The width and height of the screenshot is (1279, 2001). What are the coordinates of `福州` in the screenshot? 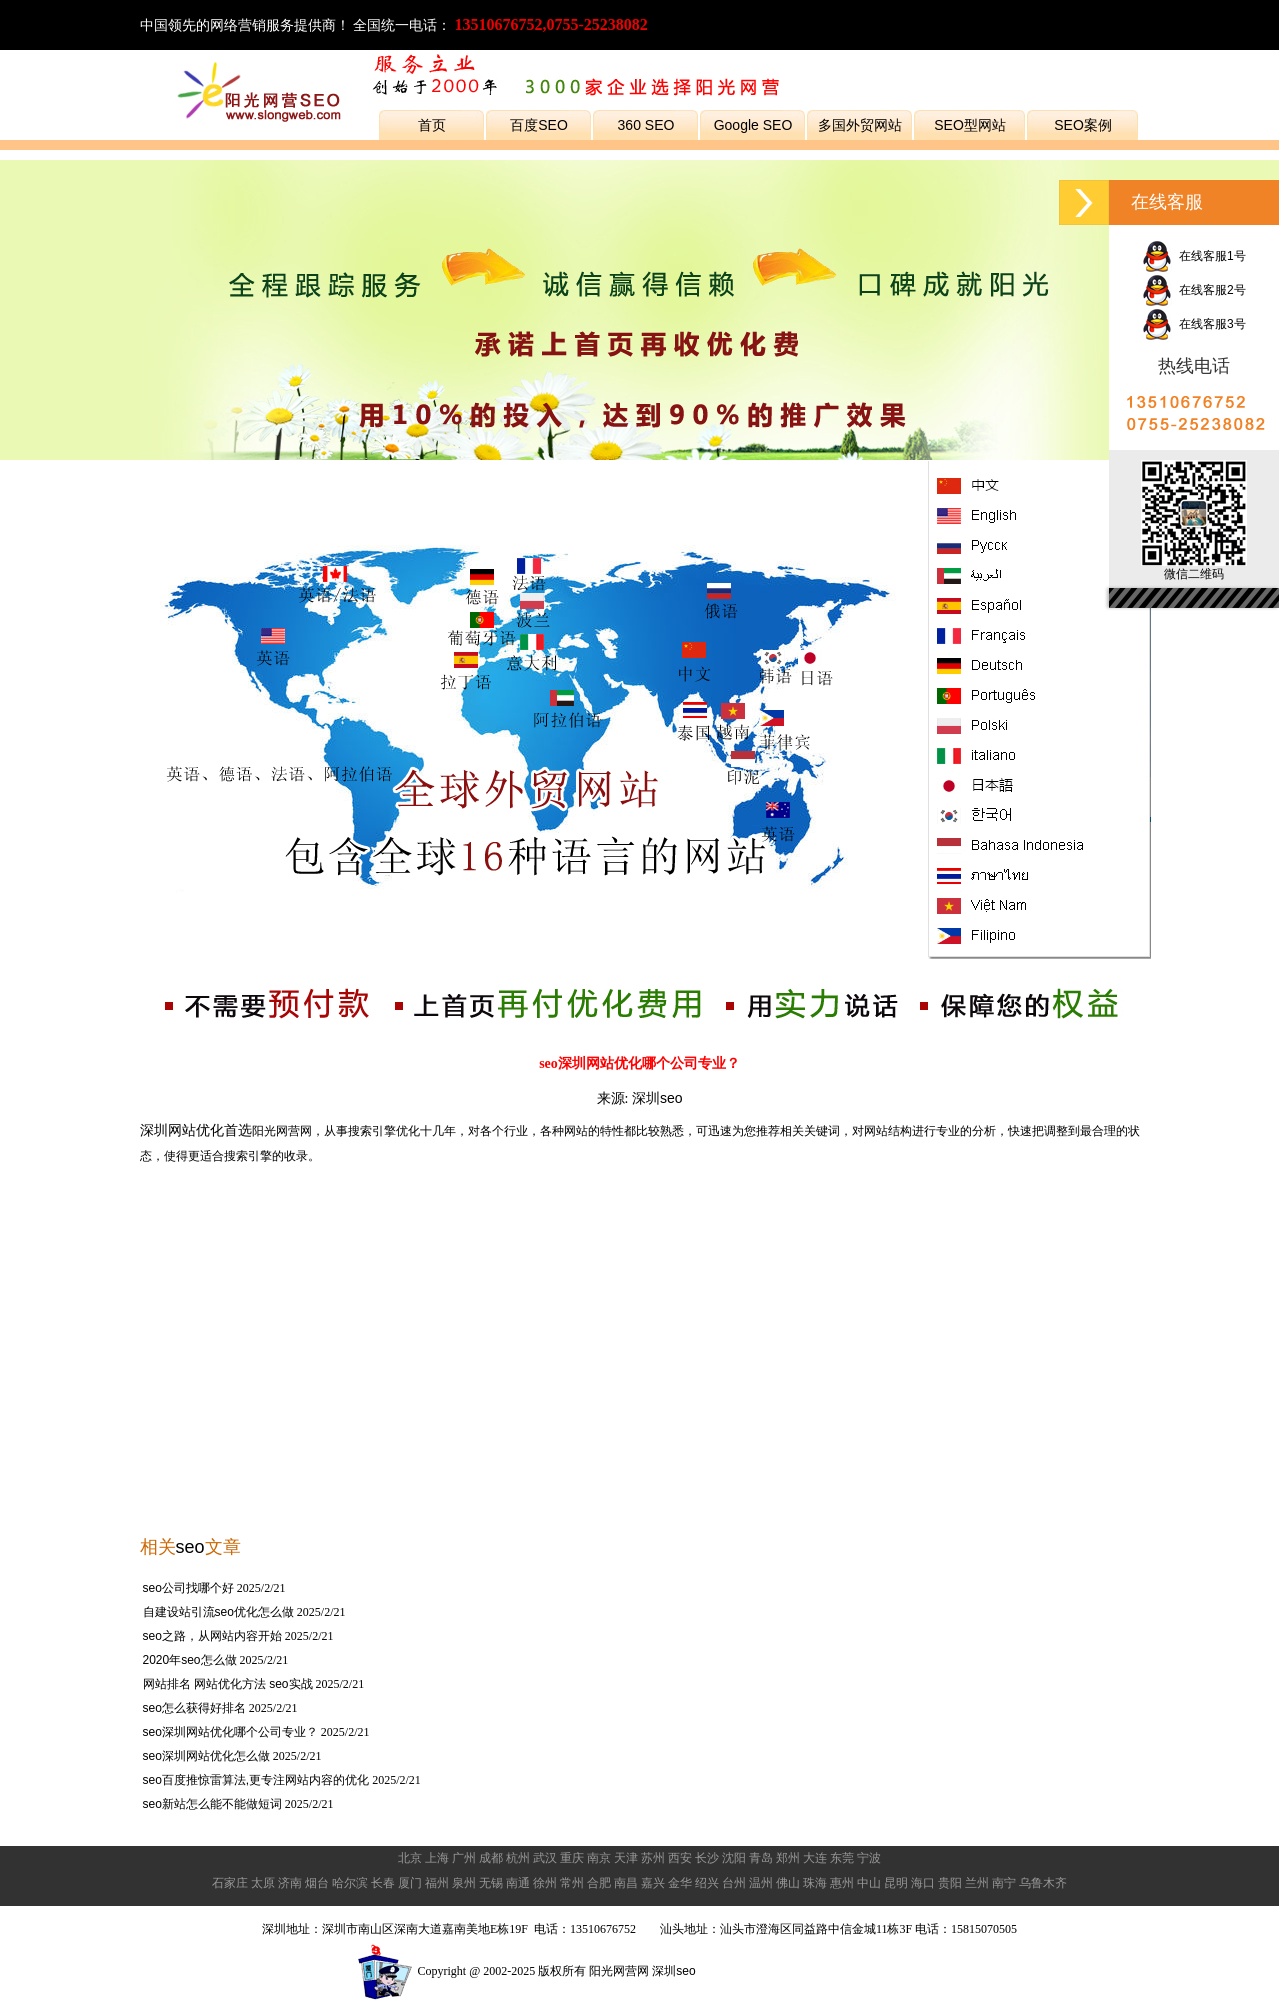 It's located at (437, 1883).